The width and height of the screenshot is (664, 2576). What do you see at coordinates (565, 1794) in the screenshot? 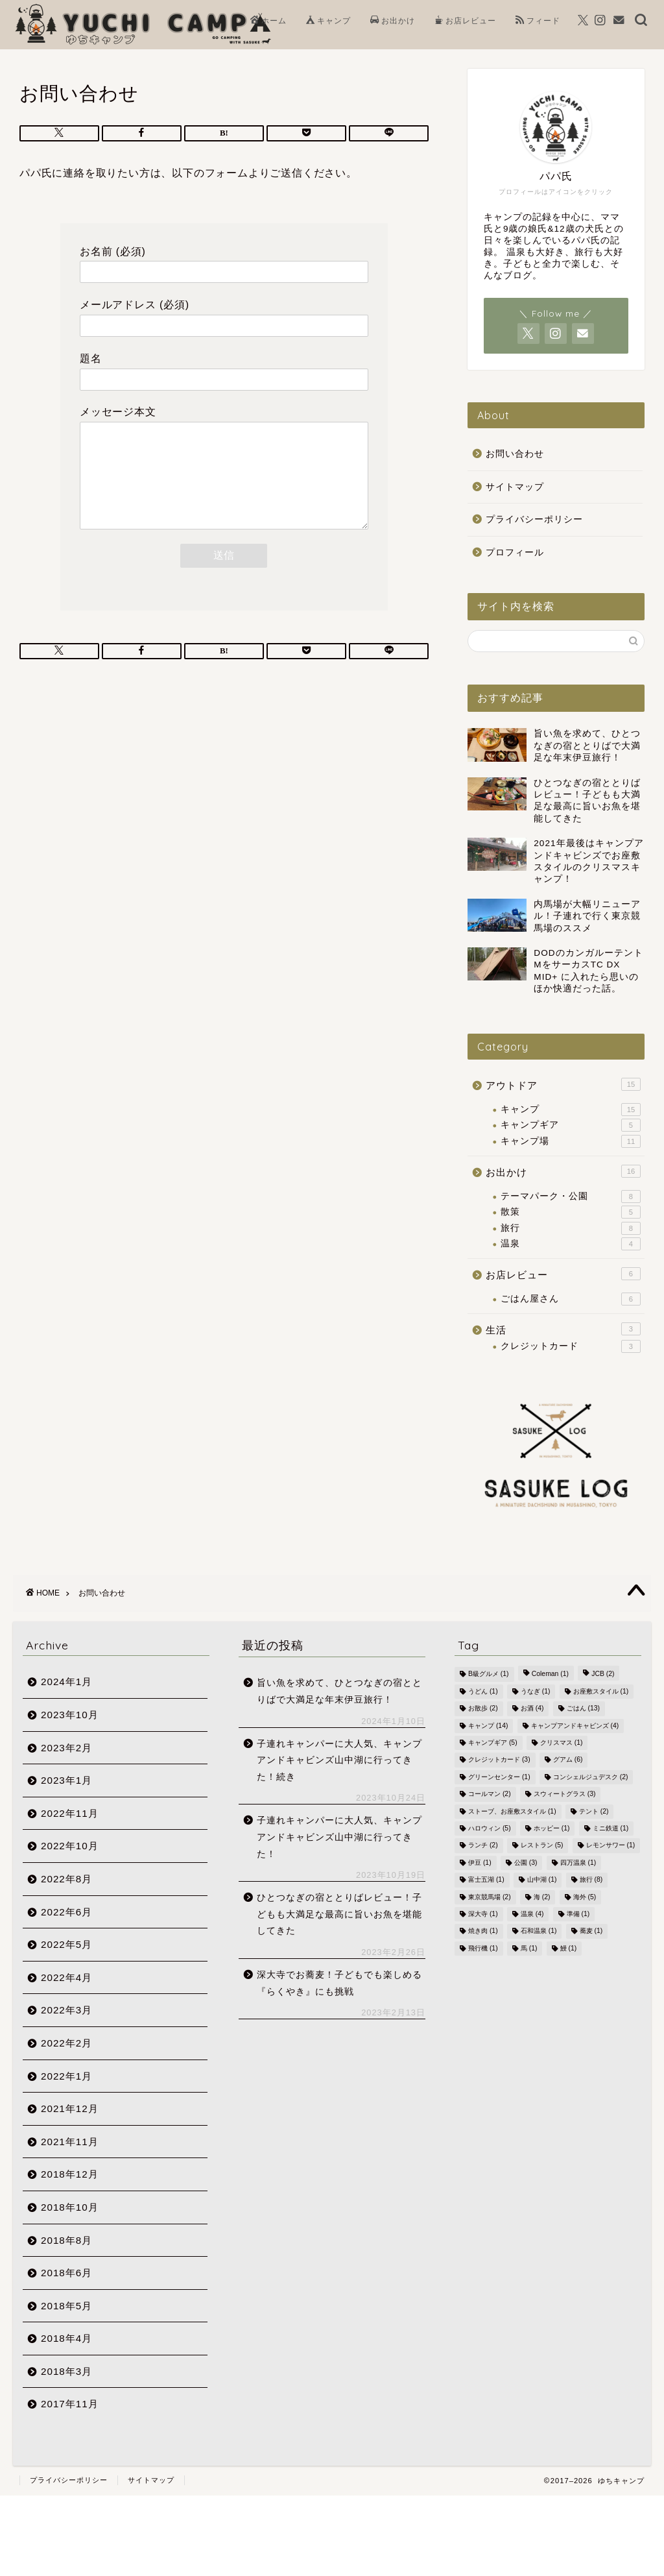
I see `スウィートグラス [スウィートグラス (3個の項目)]` at bounding box center [565, 1794].